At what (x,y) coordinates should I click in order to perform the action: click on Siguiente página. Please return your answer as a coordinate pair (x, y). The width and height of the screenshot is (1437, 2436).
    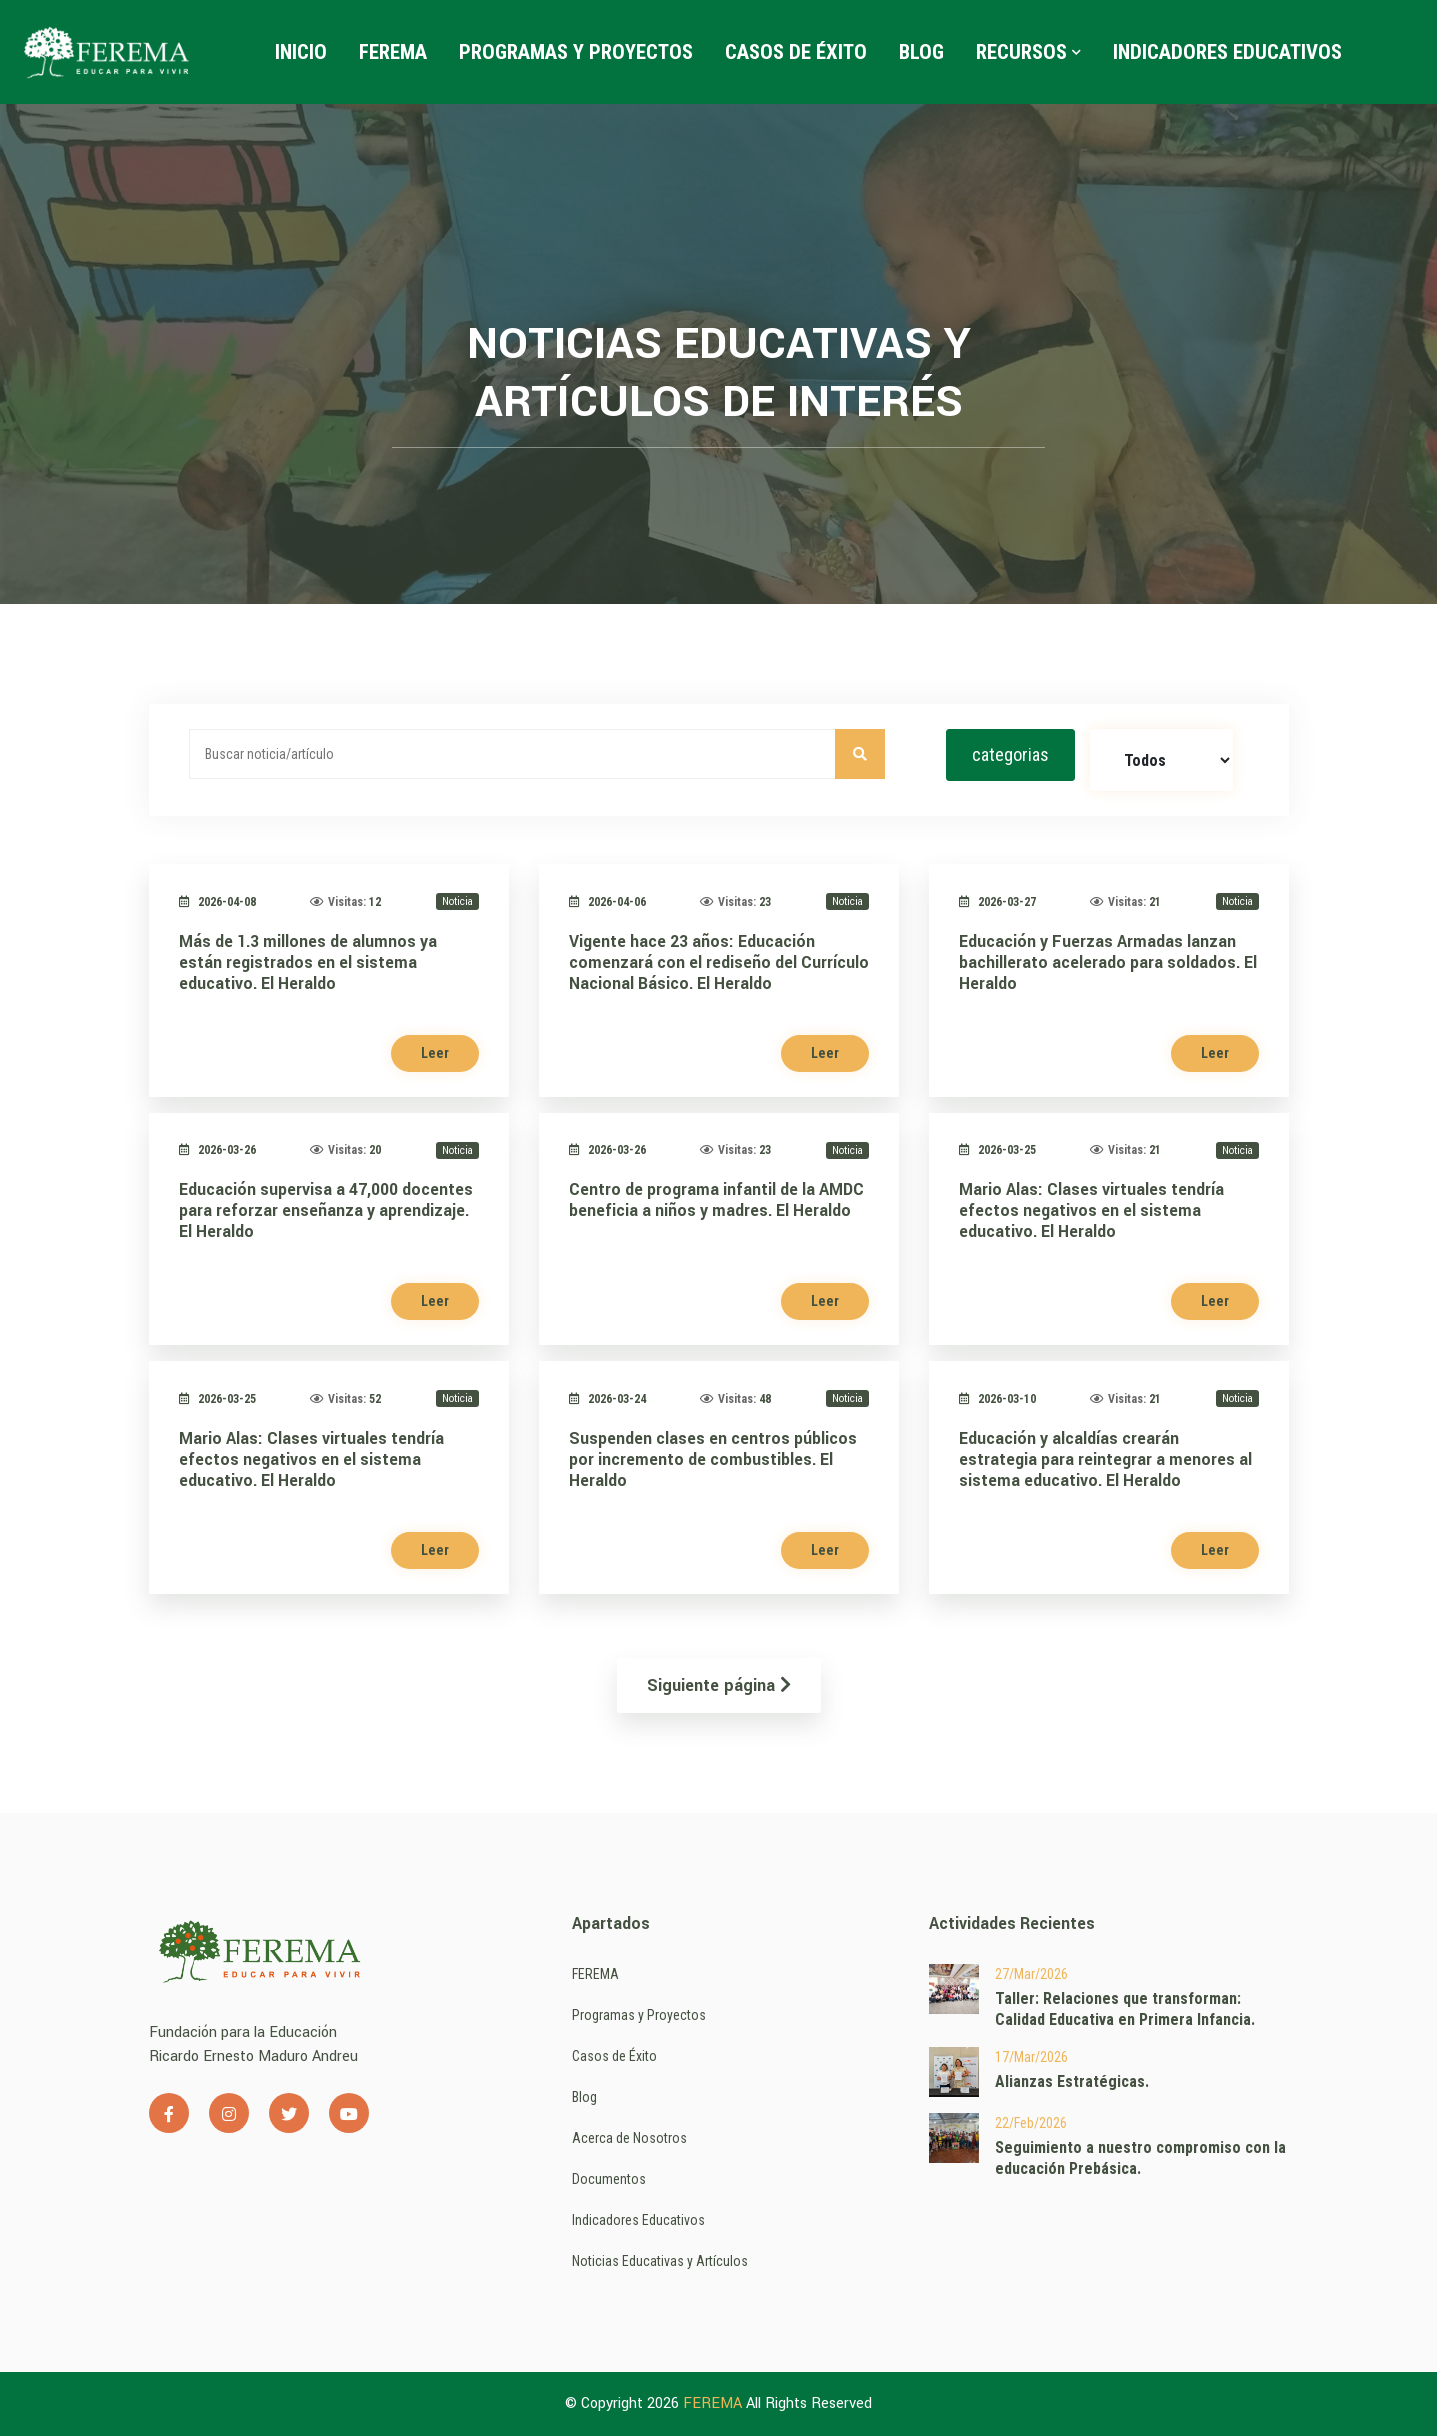
    Looking at the image, I should click on (719, 1685).